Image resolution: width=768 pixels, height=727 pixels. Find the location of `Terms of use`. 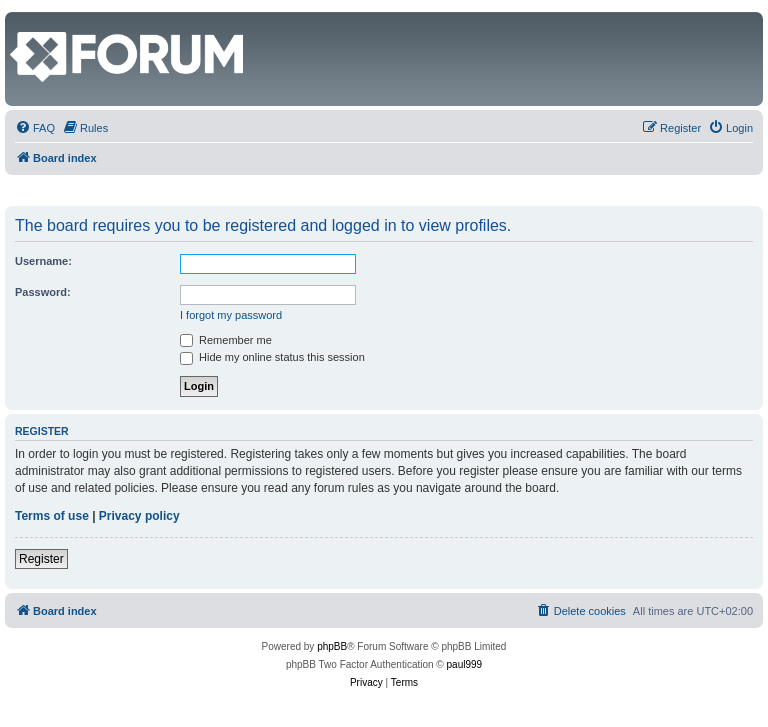

Terms of use is located at coordinates (52, 516).